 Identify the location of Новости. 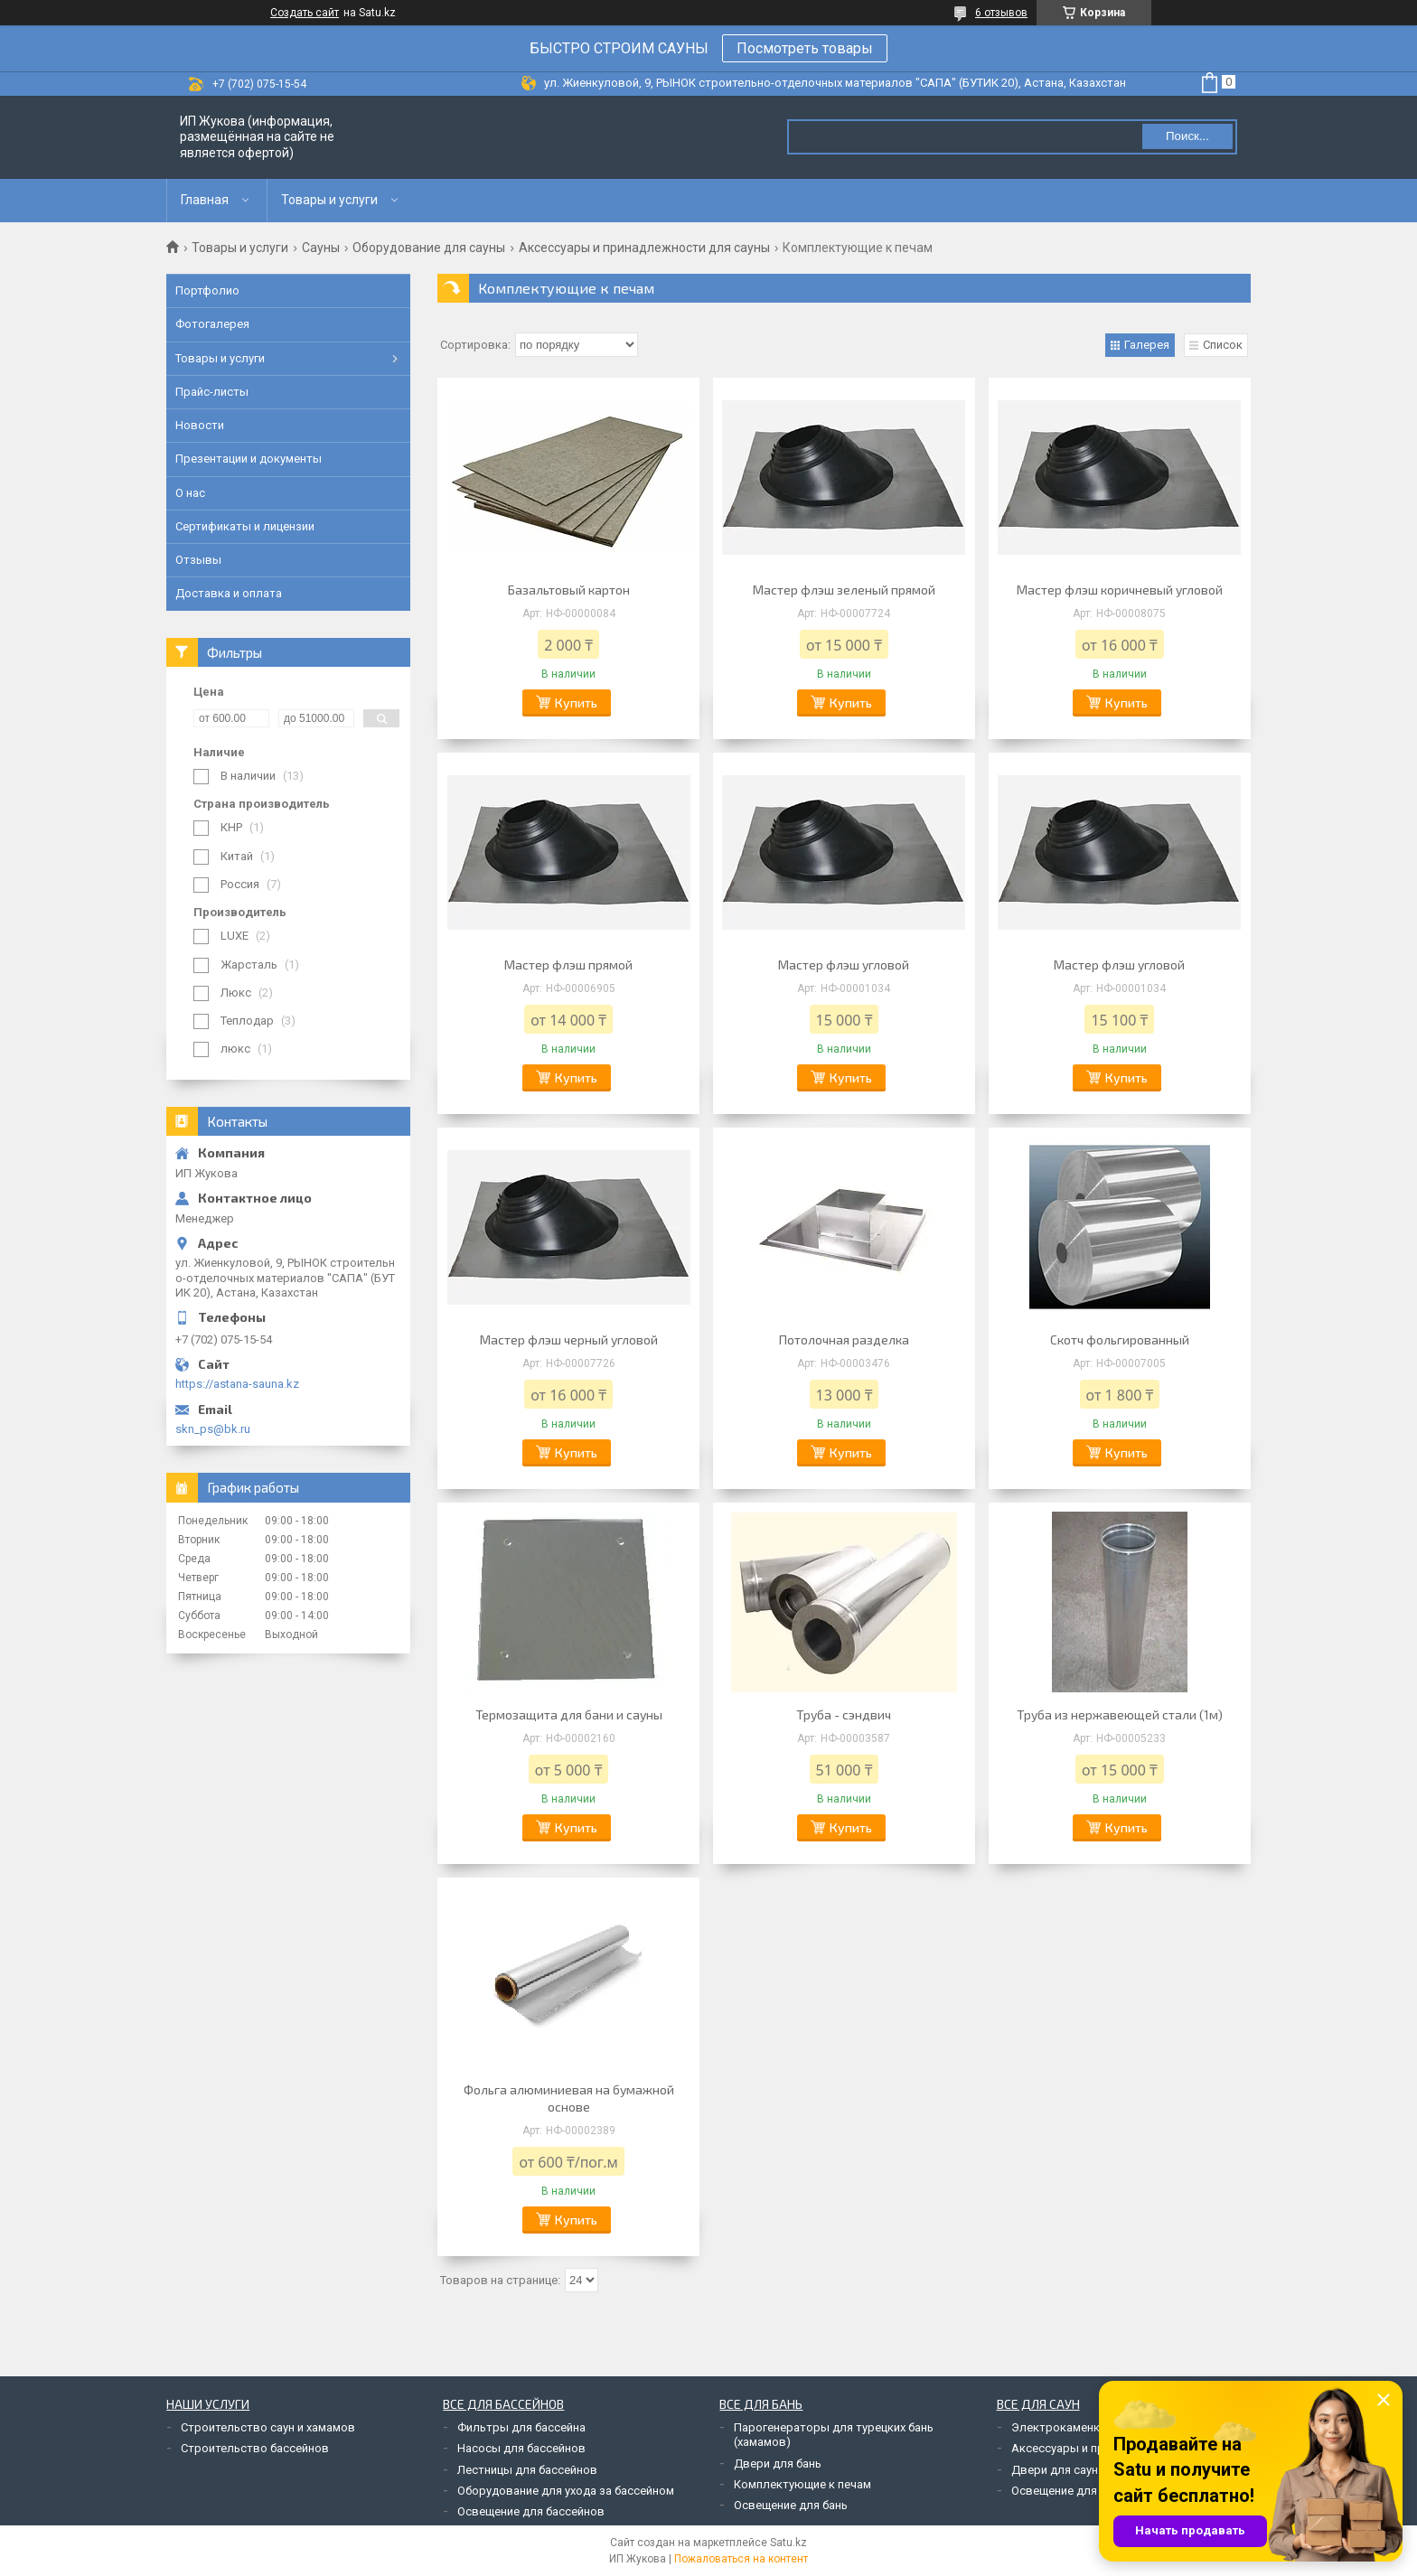
(199, 425).